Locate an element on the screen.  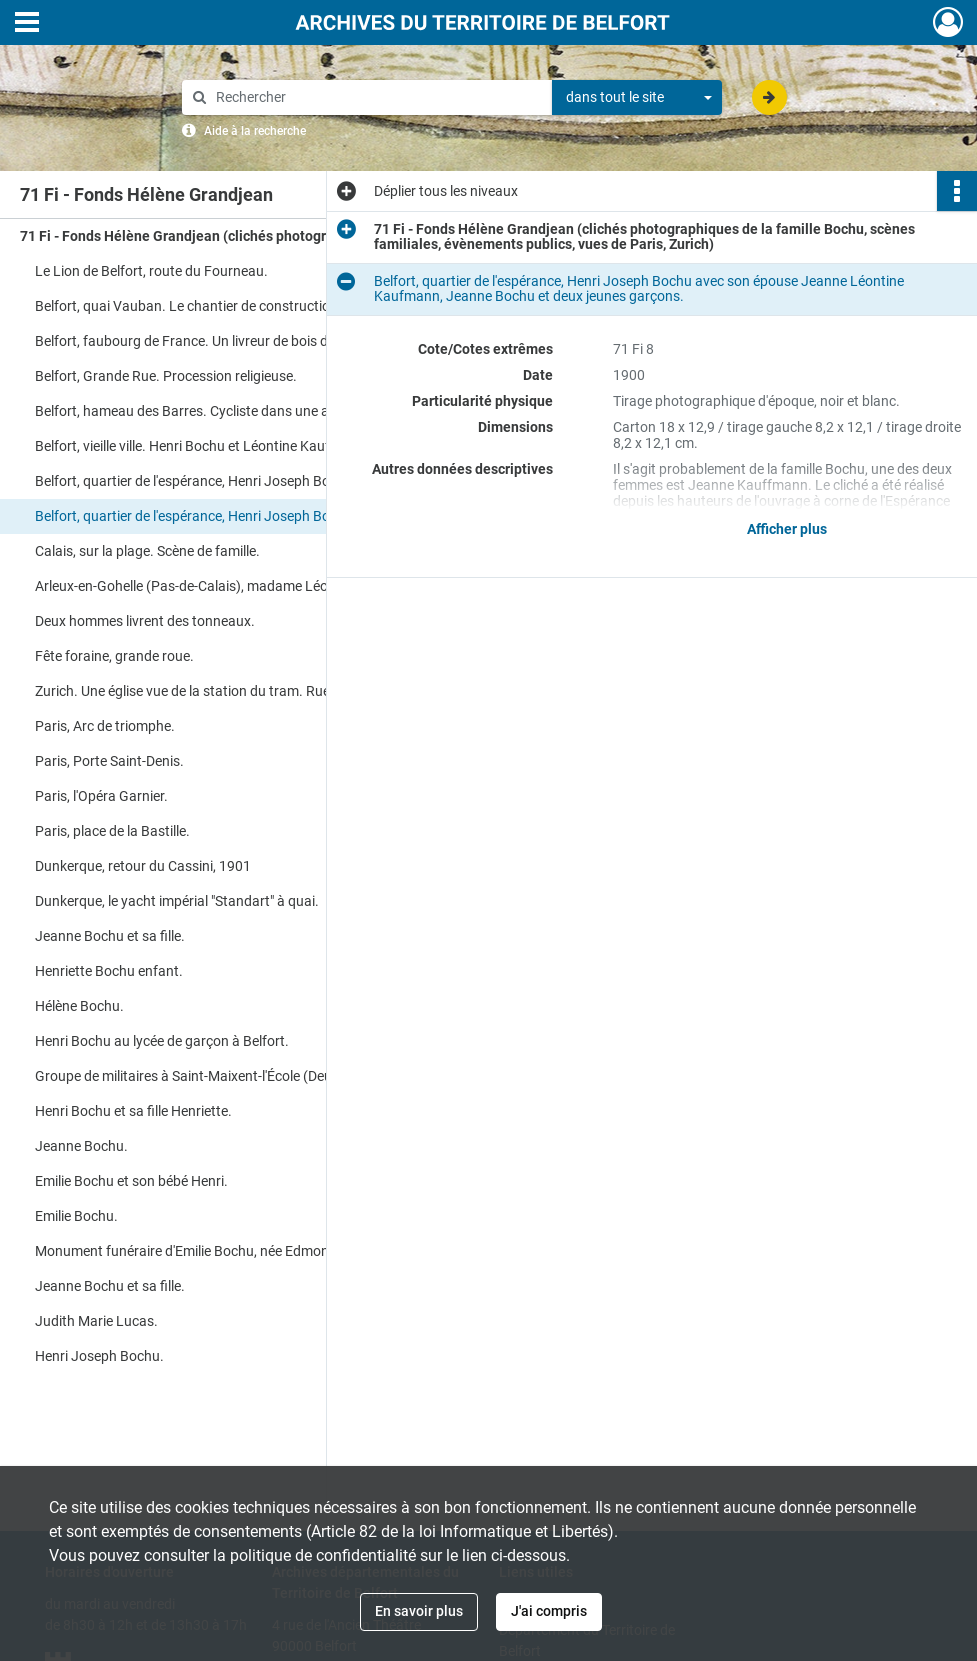
Deux hommes livrent des tonneaux. is located at coordinates (145, 621).